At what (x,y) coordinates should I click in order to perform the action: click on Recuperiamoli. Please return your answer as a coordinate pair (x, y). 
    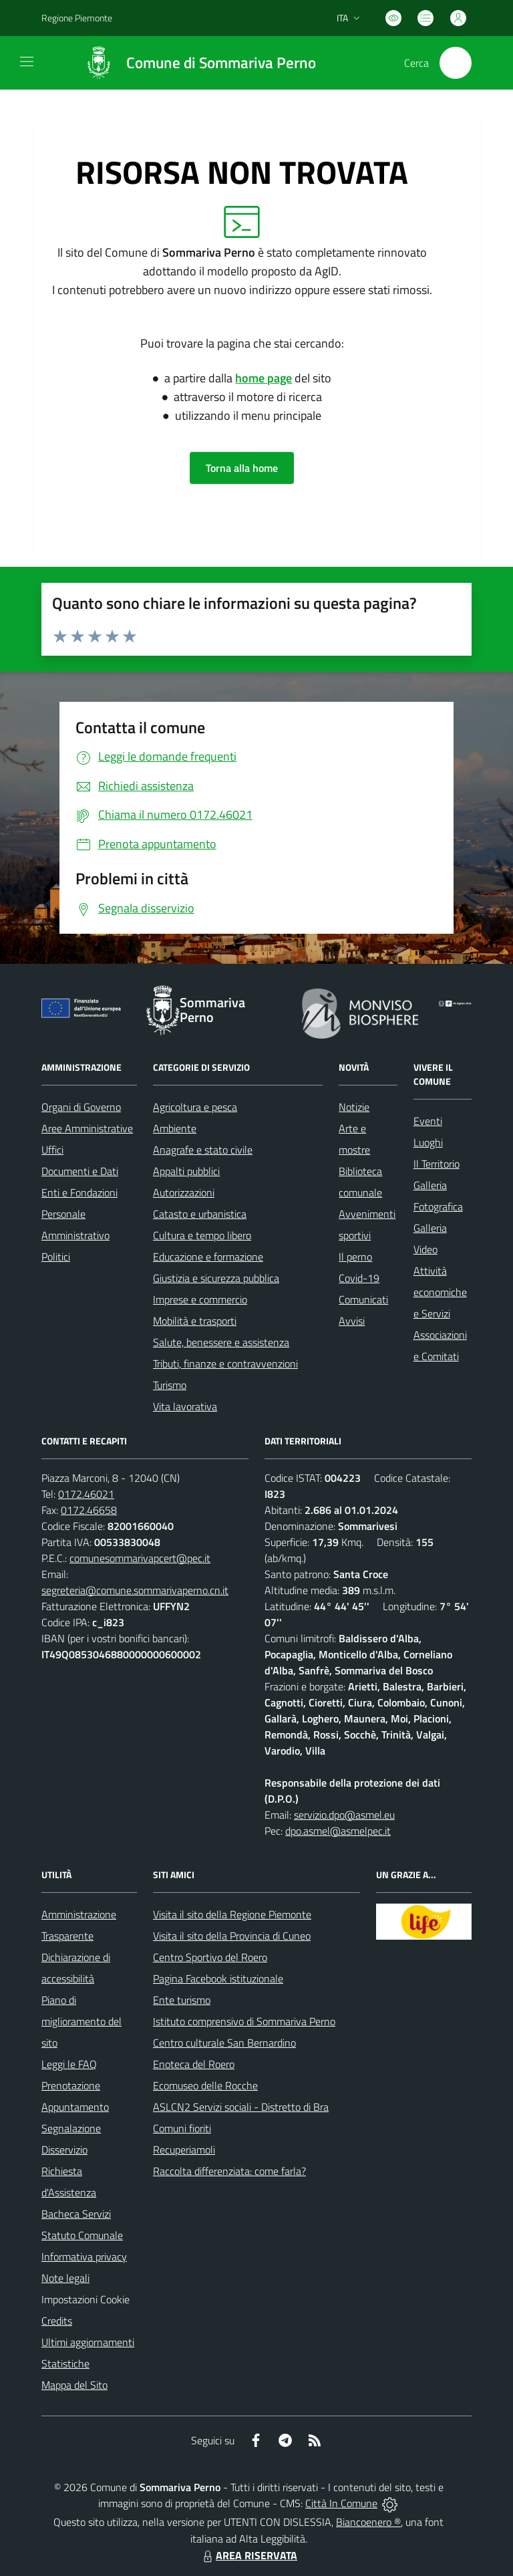
    Looking at the image, I should click on (184, 2150).